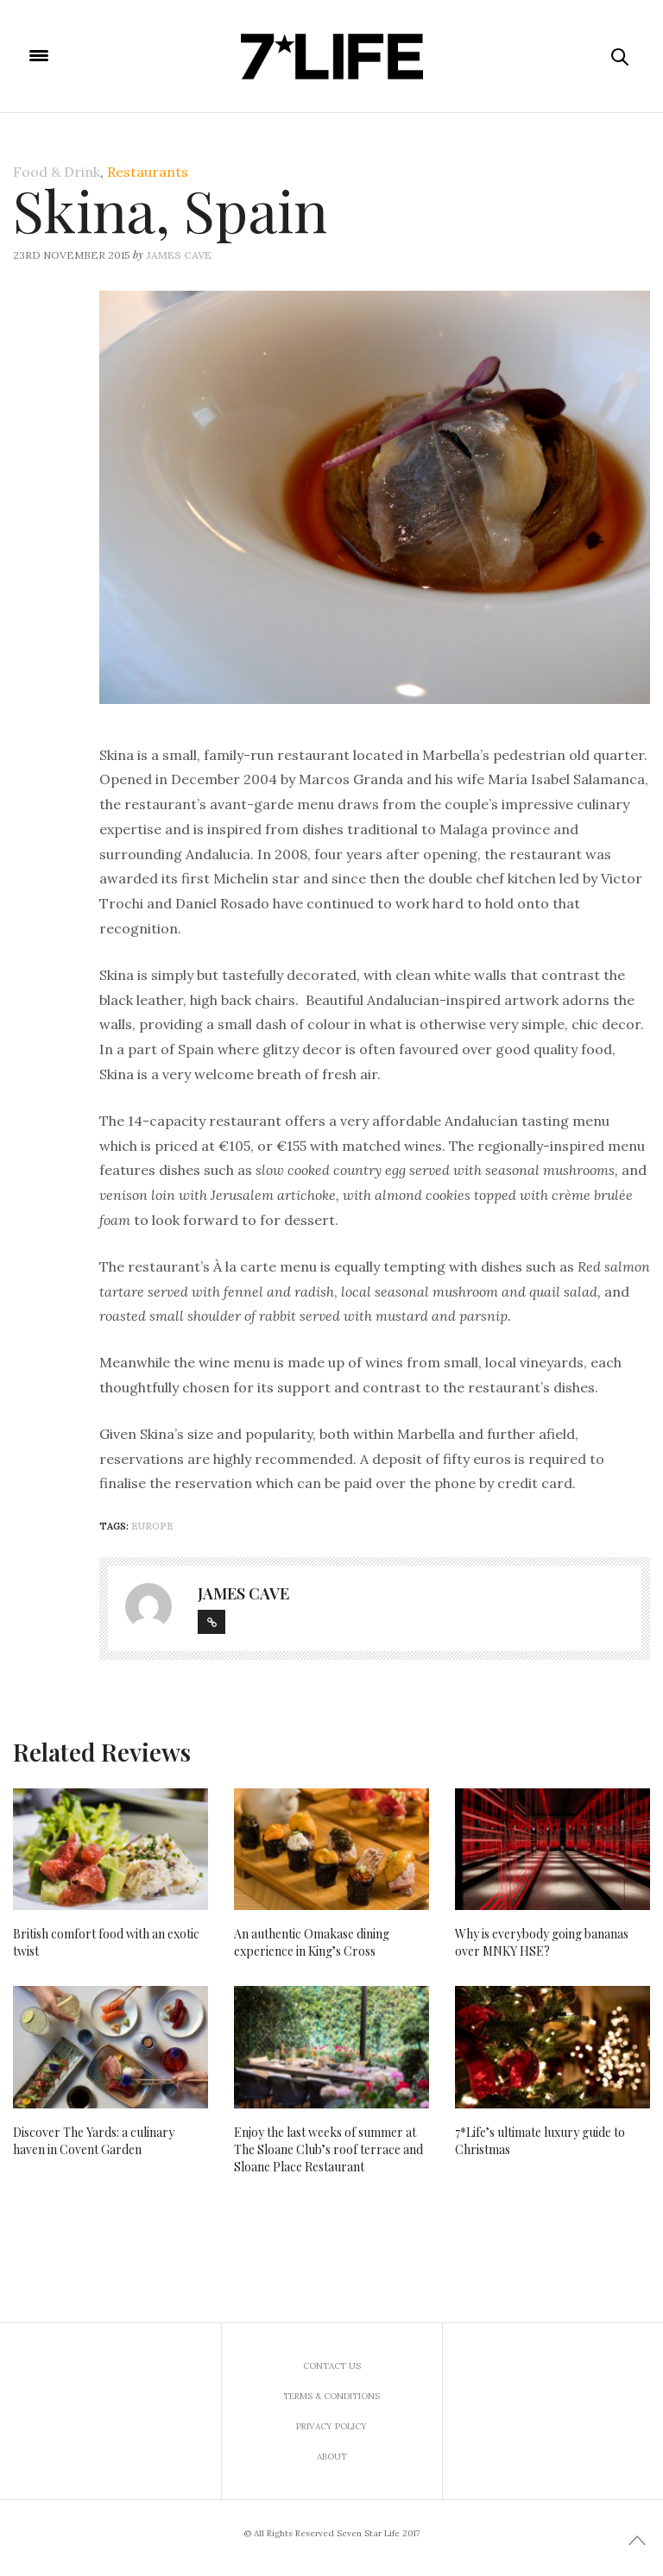  Describe the element at coordinates (332, 2456) in the screenshot. I see `About` at that location.